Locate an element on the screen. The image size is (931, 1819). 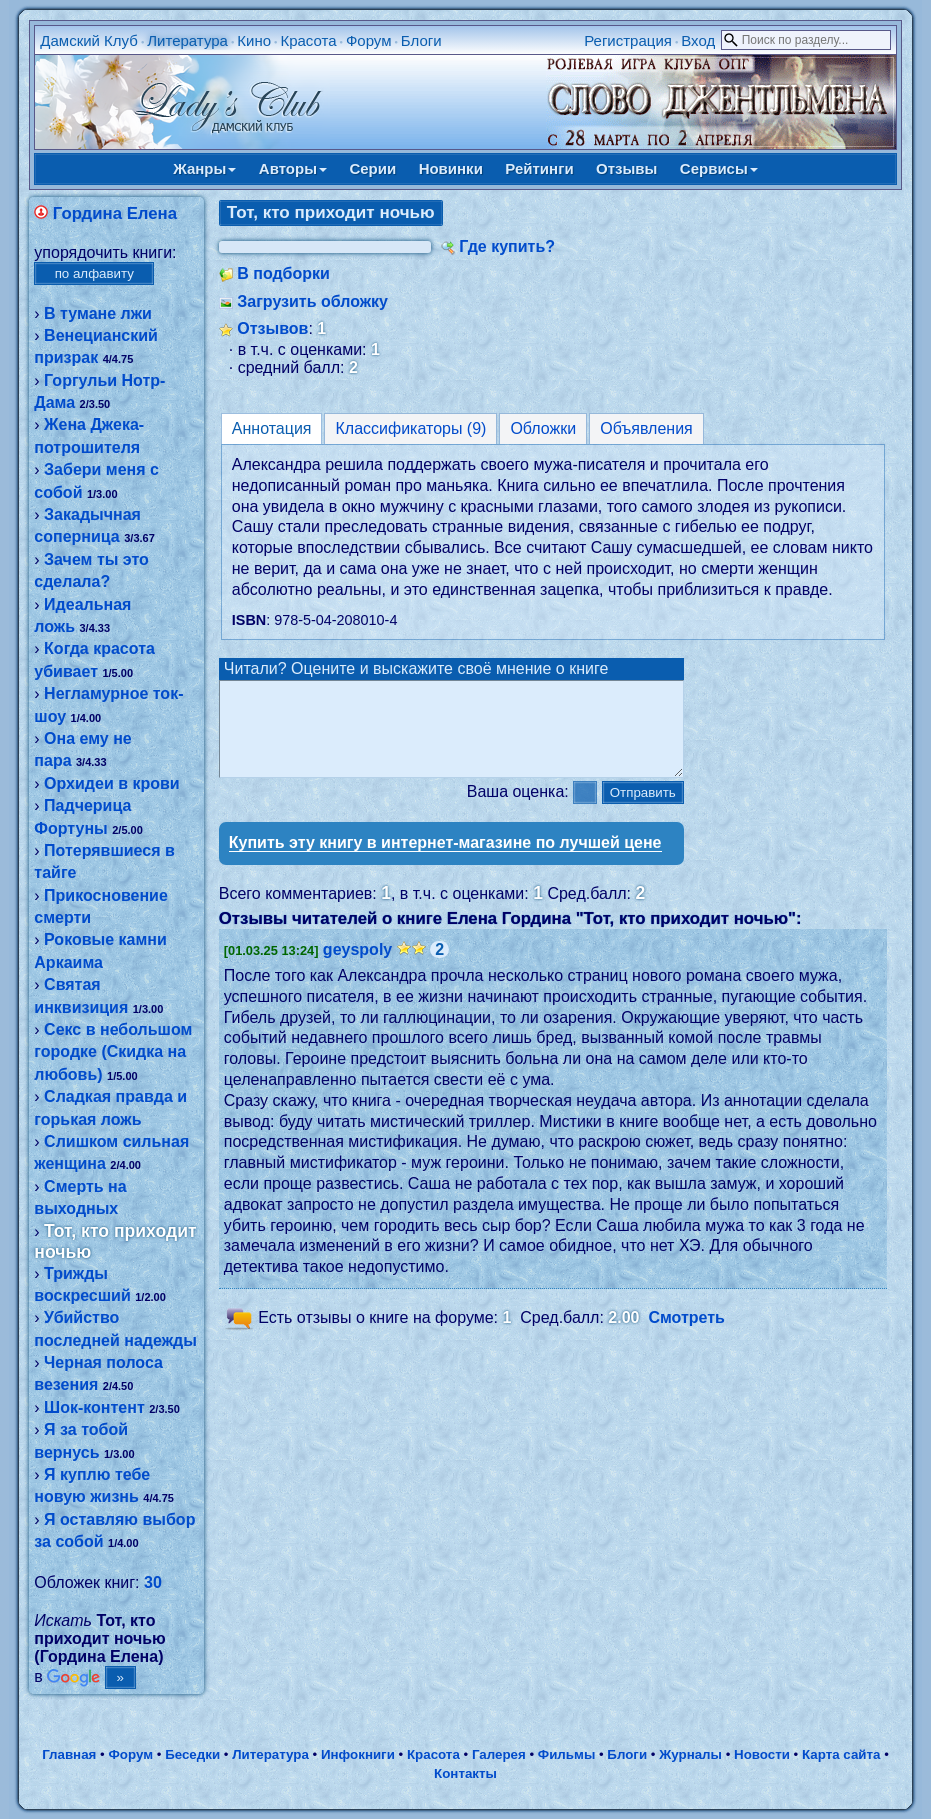
Главная is located at coordinates (69, 1754).